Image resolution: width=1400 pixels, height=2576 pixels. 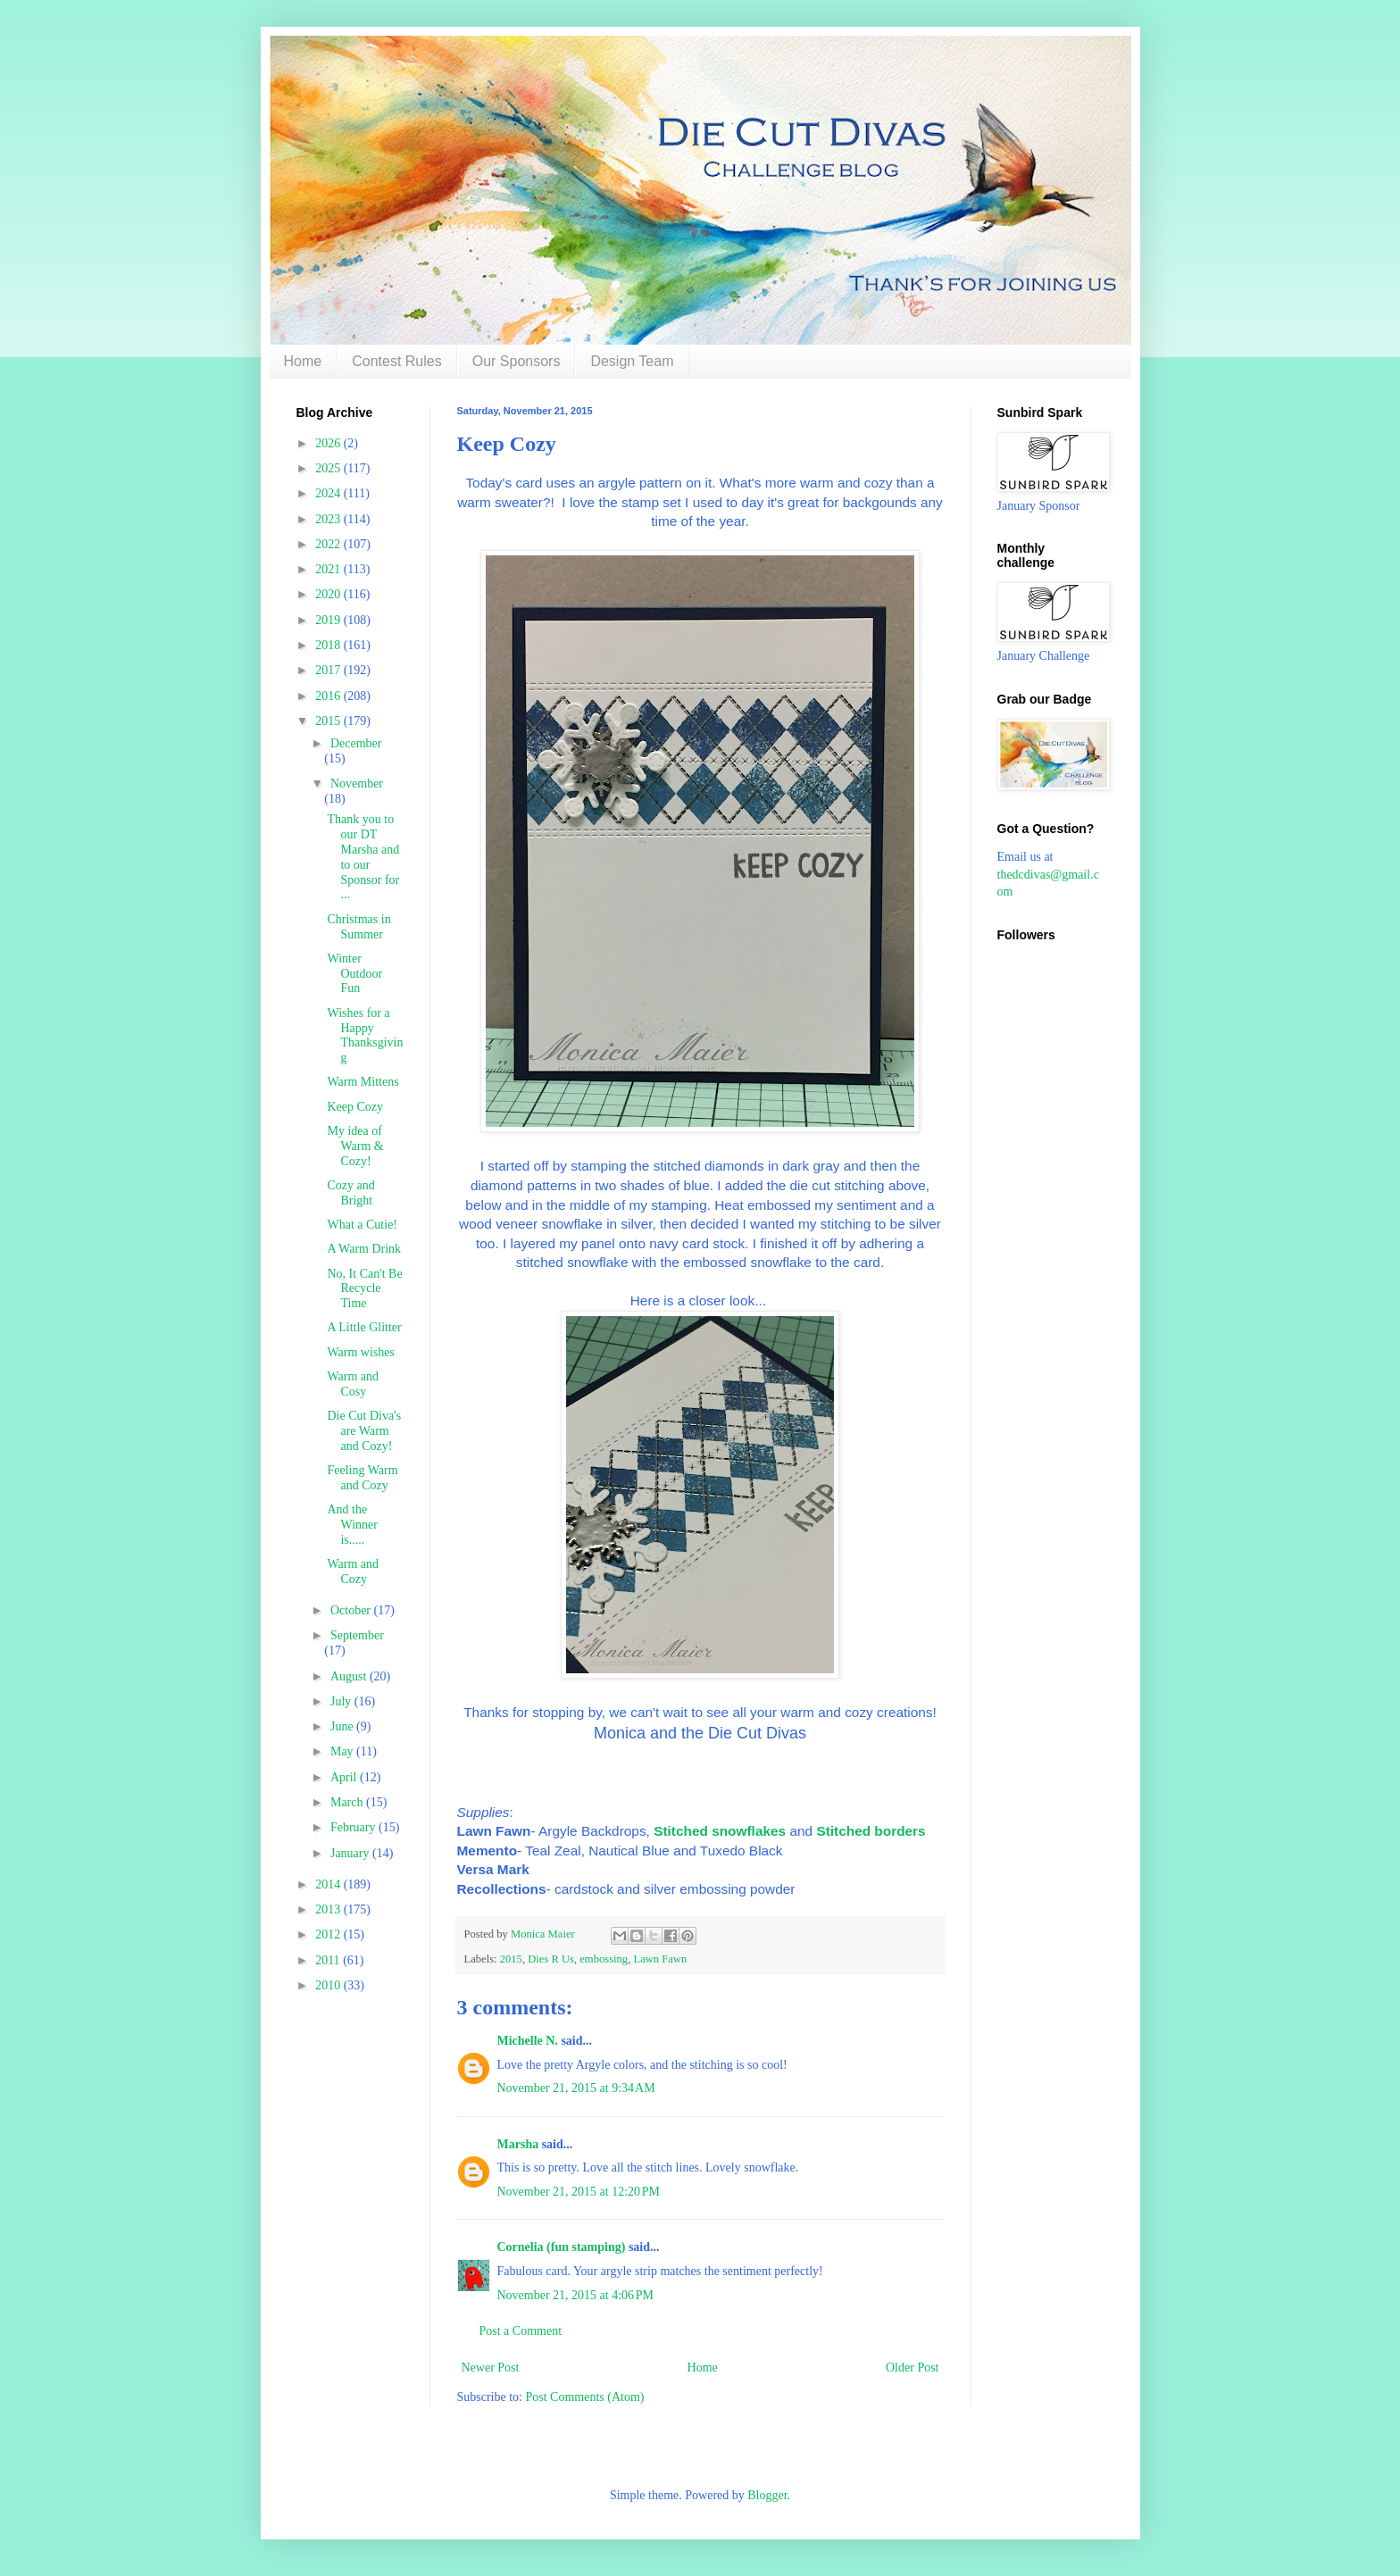 I want to click on Home, so click(x=303, y=361).